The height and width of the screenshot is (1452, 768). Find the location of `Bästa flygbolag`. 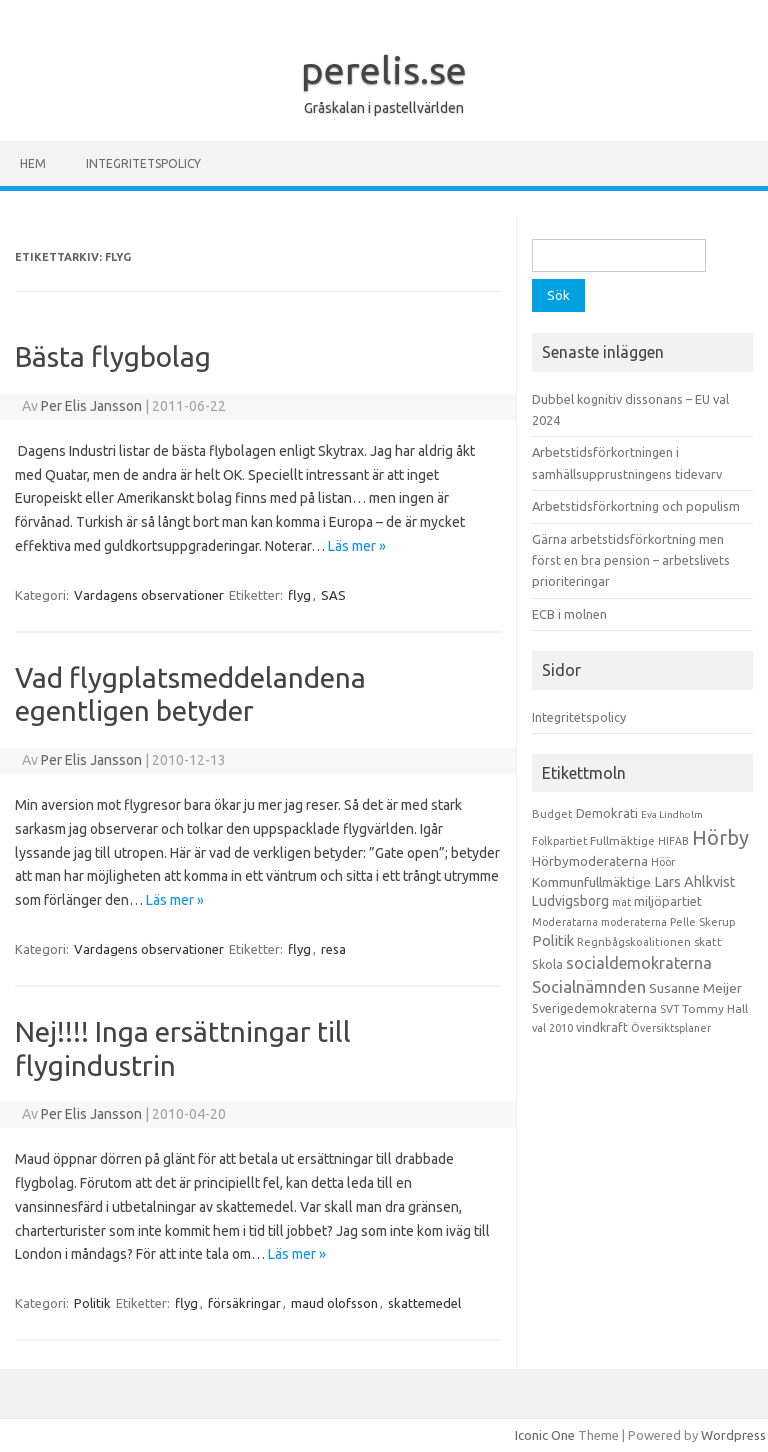

Bästa flygbolag is located at coordinates (113, 356).